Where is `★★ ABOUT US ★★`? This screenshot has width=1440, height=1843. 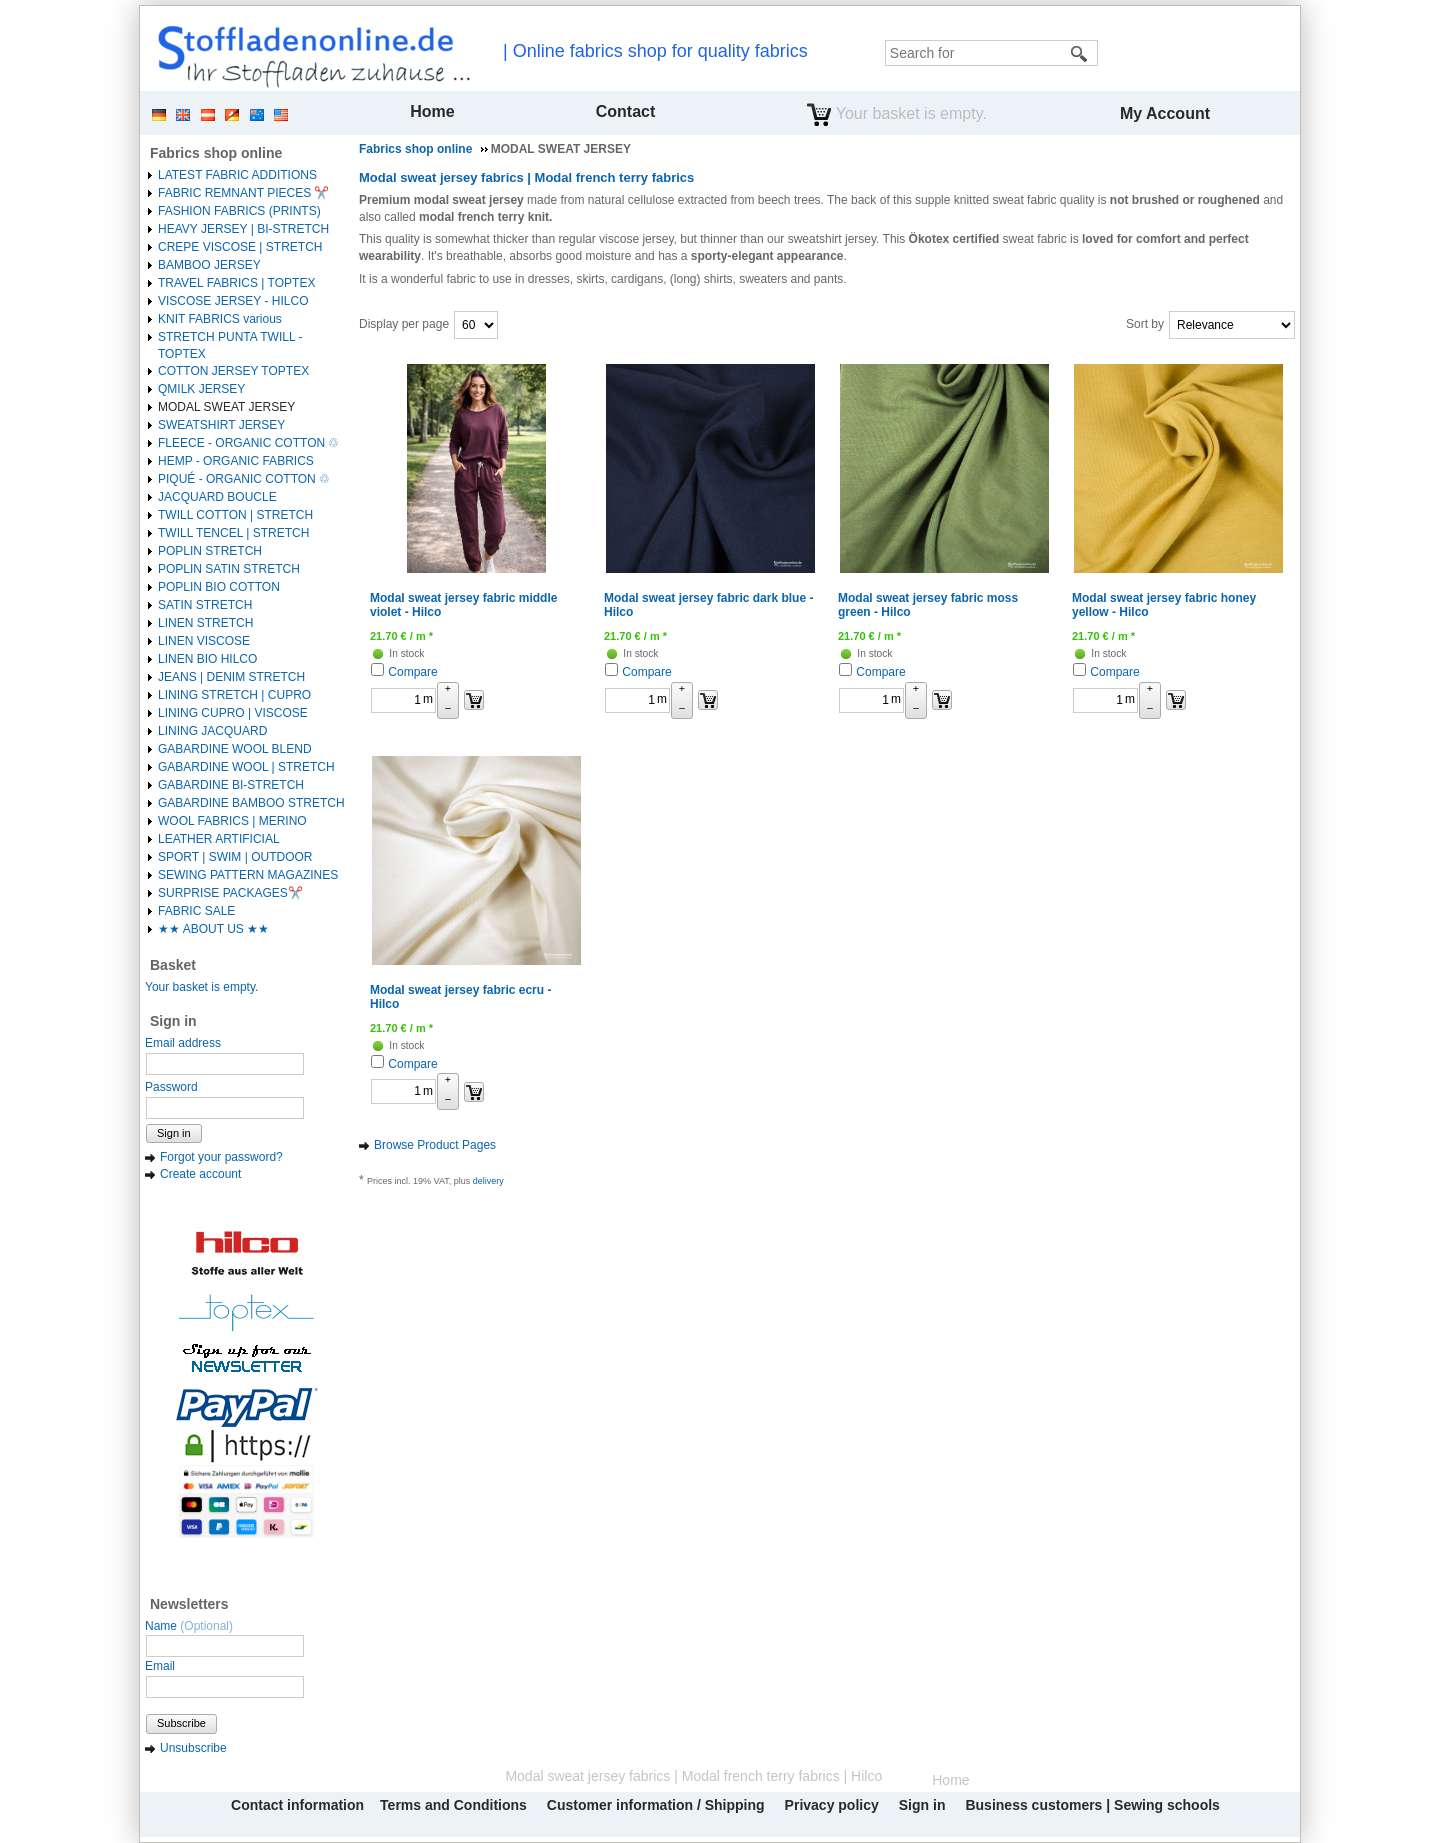 ★★ ABOUT US ★★ is located at coordinates (213, 929).